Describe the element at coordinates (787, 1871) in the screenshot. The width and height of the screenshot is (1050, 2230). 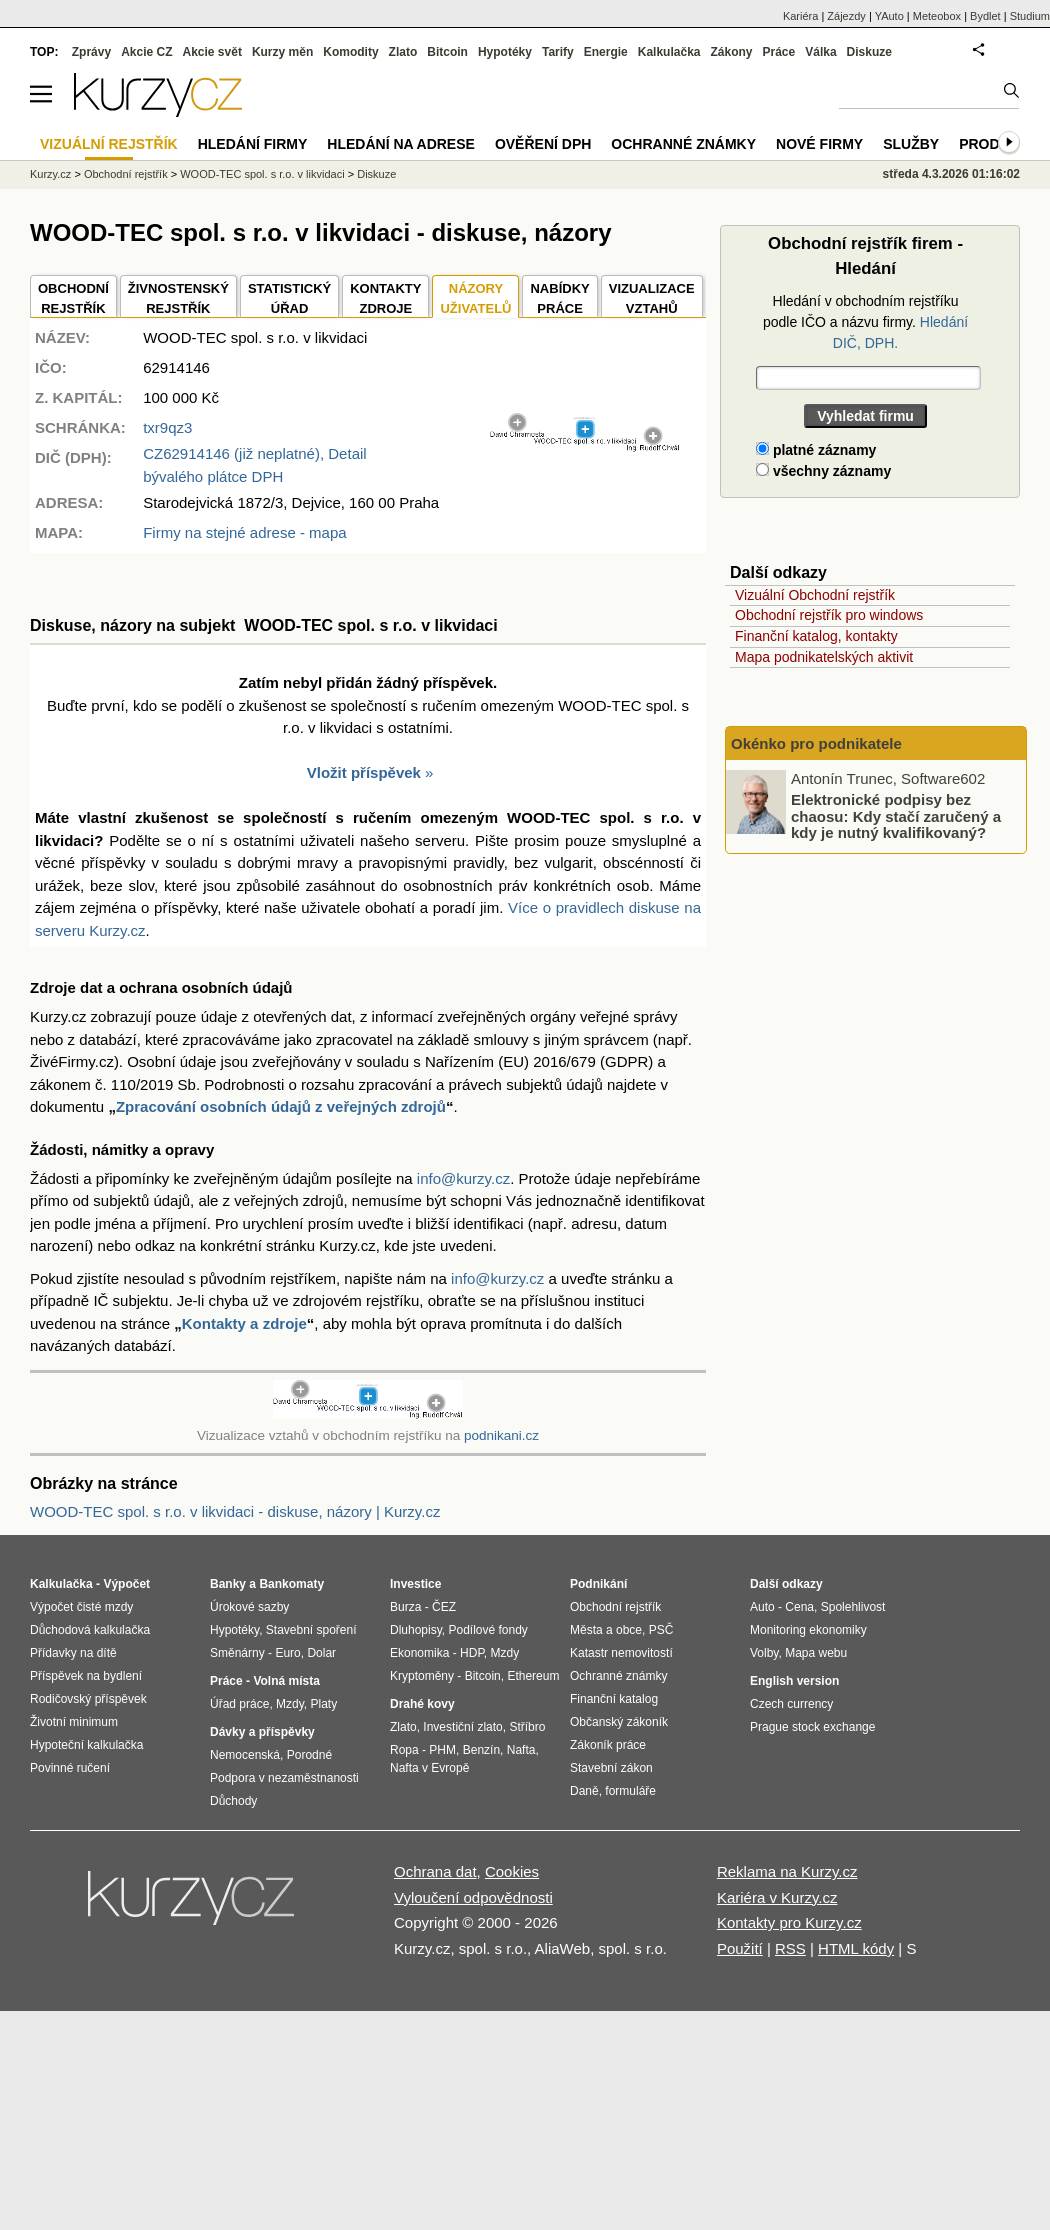
I see `Reklama na Kurzy.cz` at that location.